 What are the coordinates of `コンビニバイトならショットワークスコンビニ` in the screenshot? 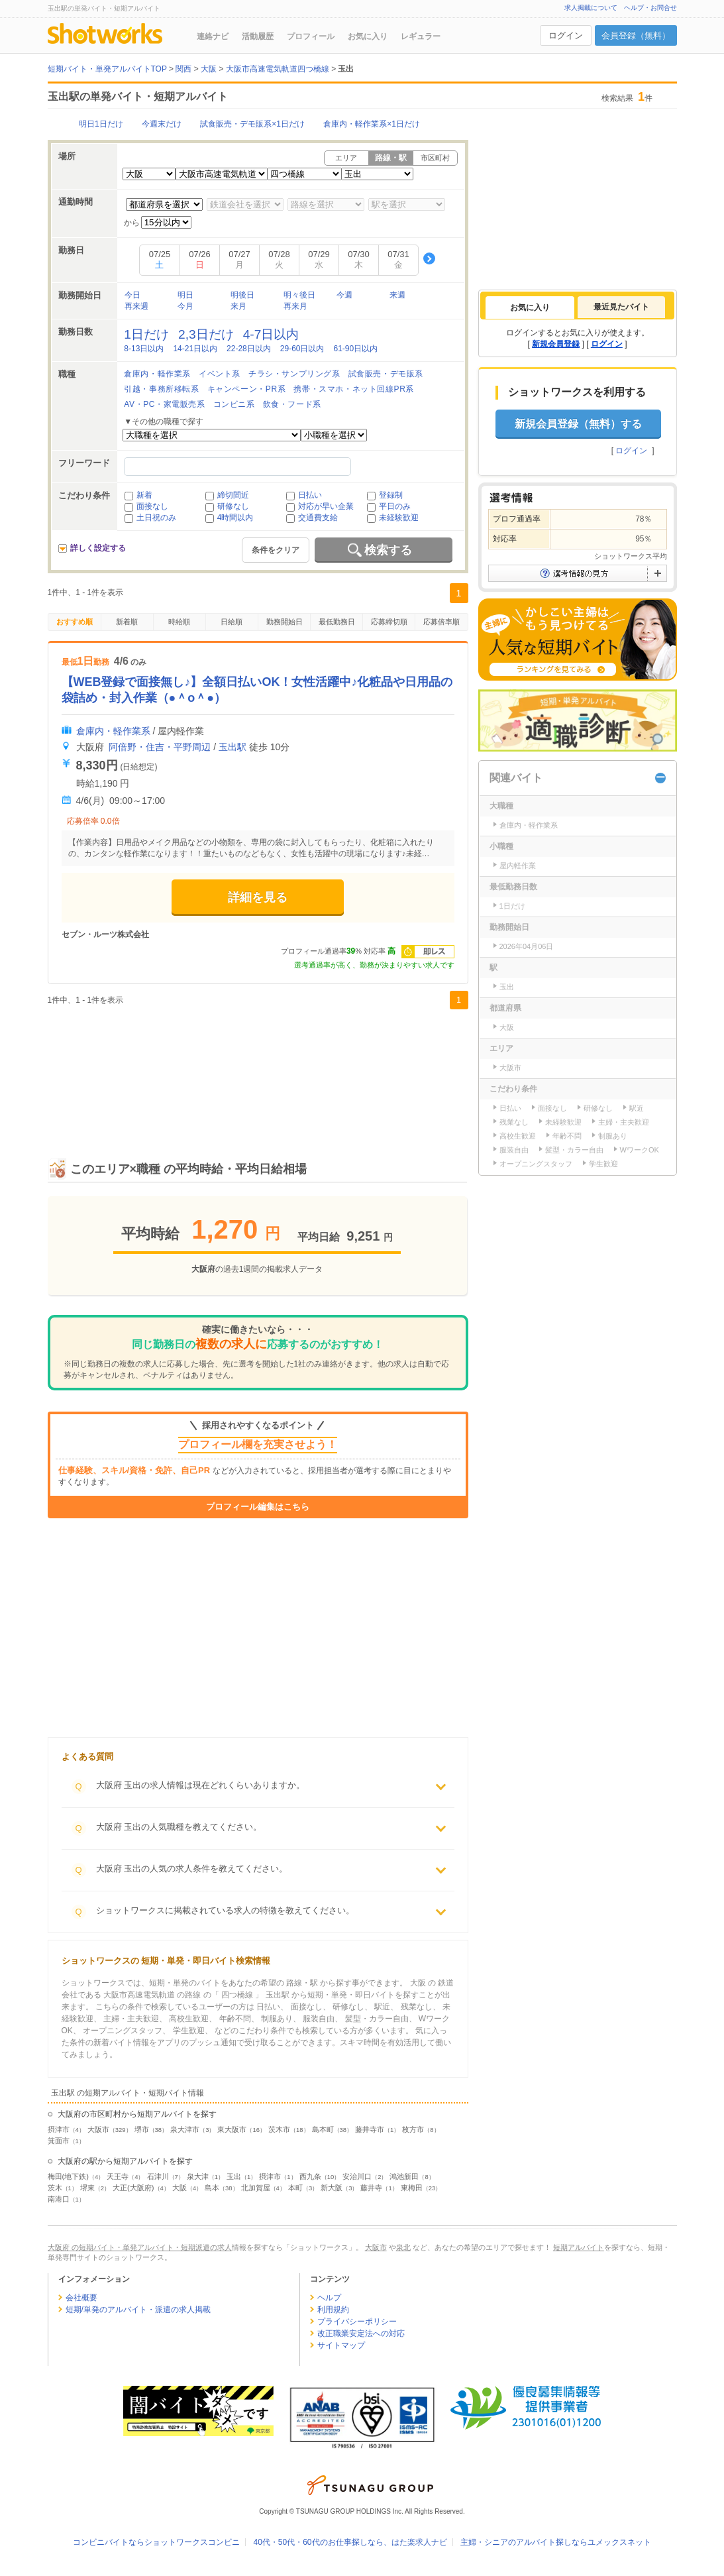 It's located at (156, 2542).